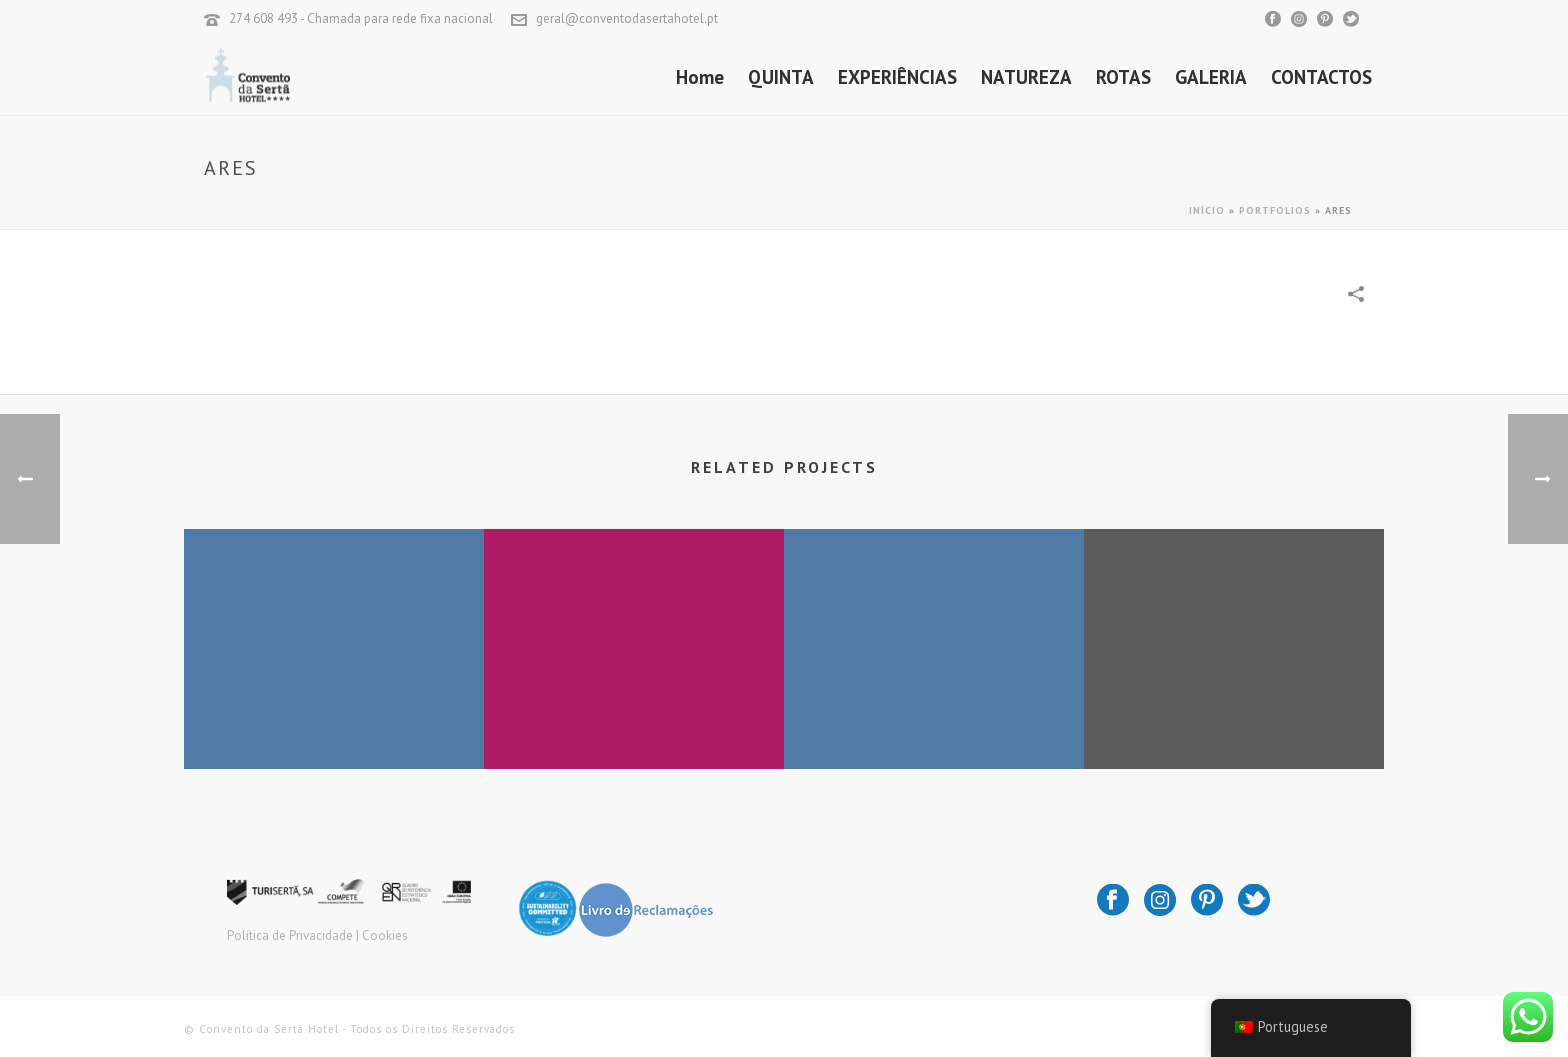 The width and height of the screenshot is (1568, 1057). Describe the element at coordinates (1123, 77) in the screenshot. I see `ROTAS` at that location.